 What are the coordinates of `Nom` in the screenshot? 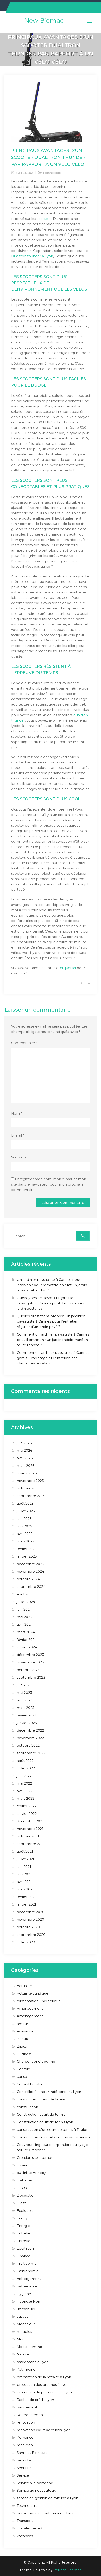 It's located at (16, 1113).